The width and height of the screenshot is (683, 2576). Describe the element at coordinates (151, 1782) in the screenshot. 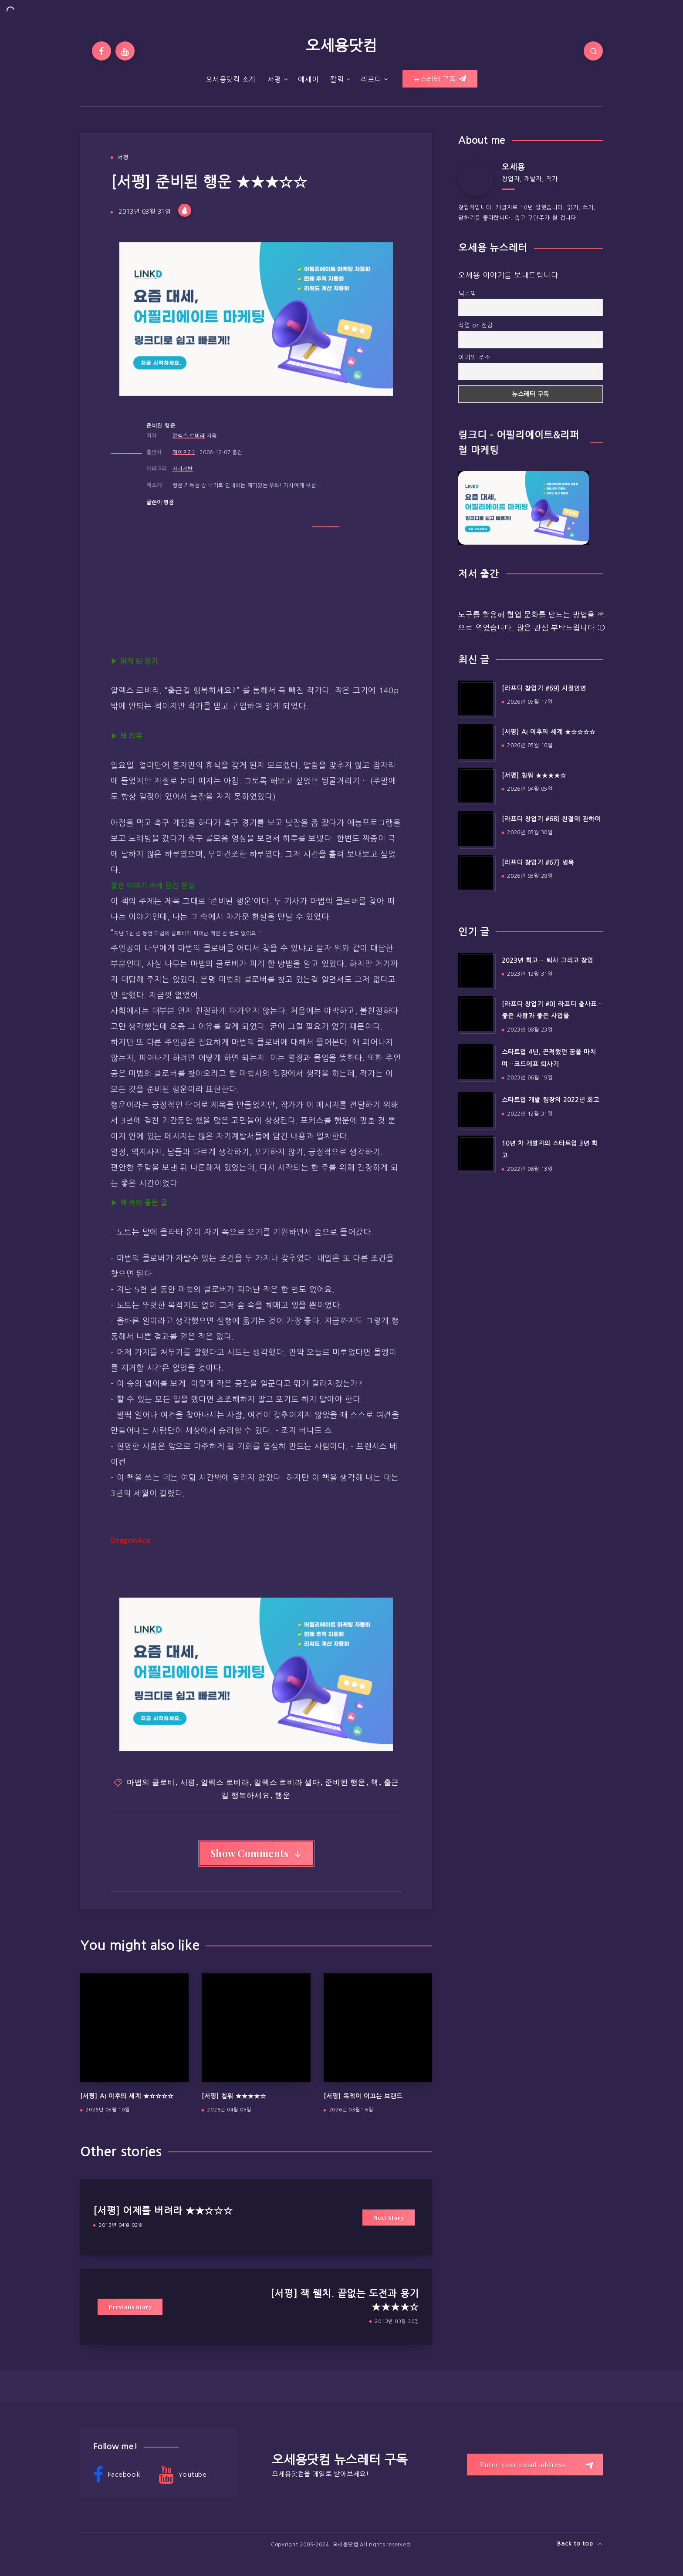

I see `마법의 클로버` at that location.